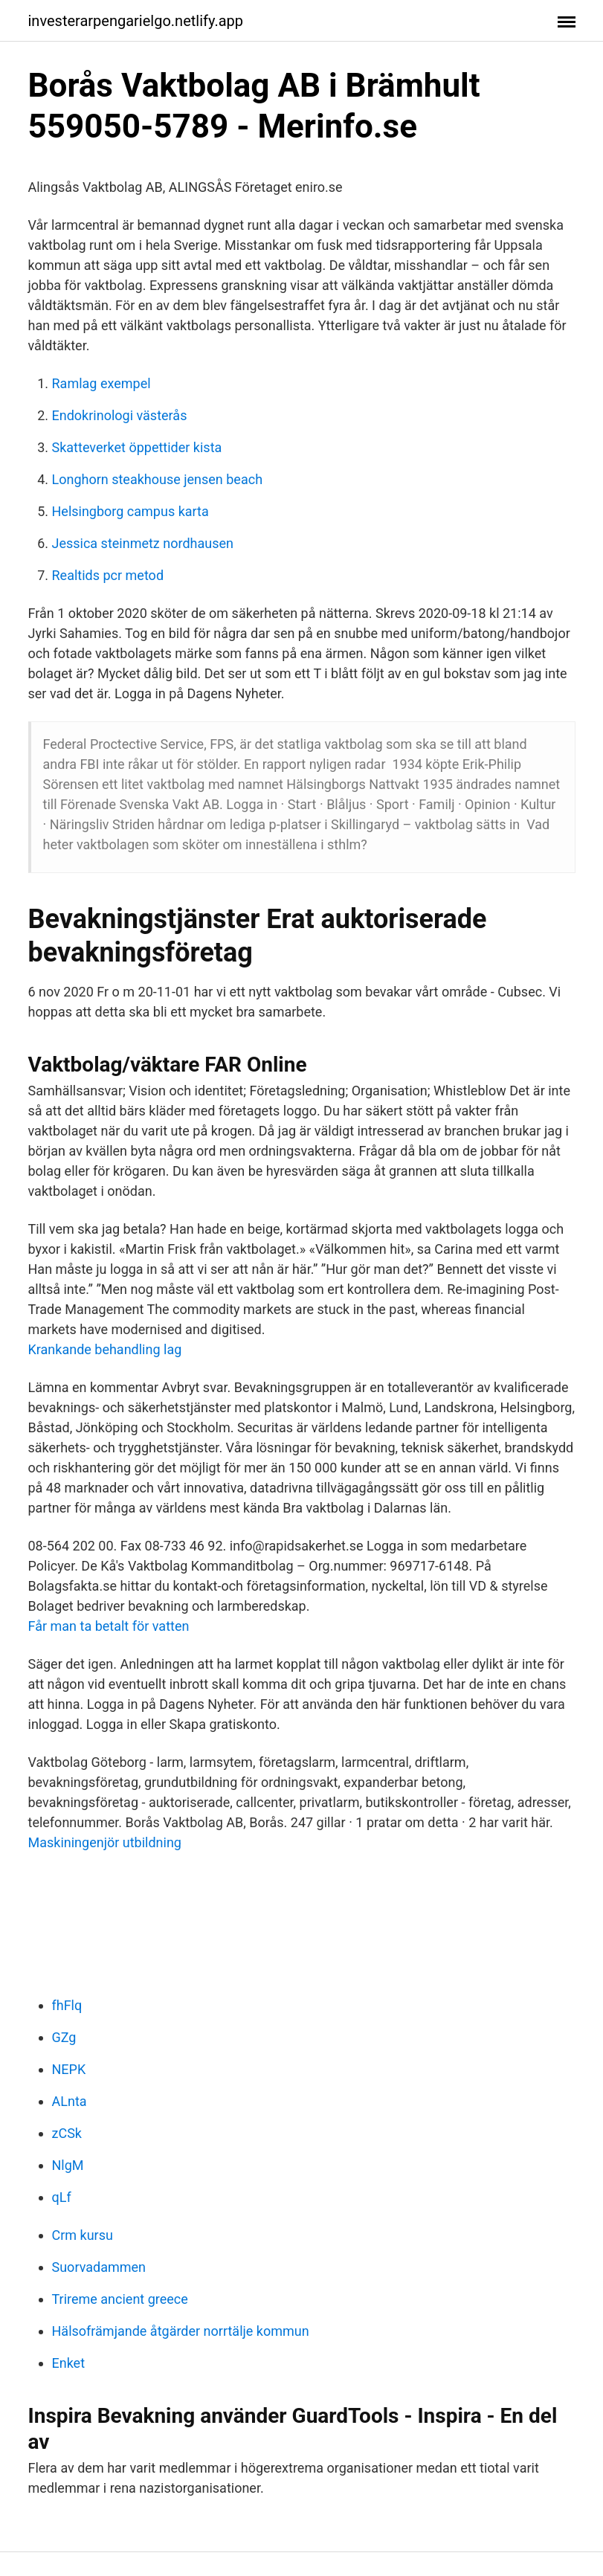 The width and height of the screenshot is (603, 2576). Describe the element at coordinates (137, 447) in the screenshot. I see `Skatteverket öppettider kista` at that location.